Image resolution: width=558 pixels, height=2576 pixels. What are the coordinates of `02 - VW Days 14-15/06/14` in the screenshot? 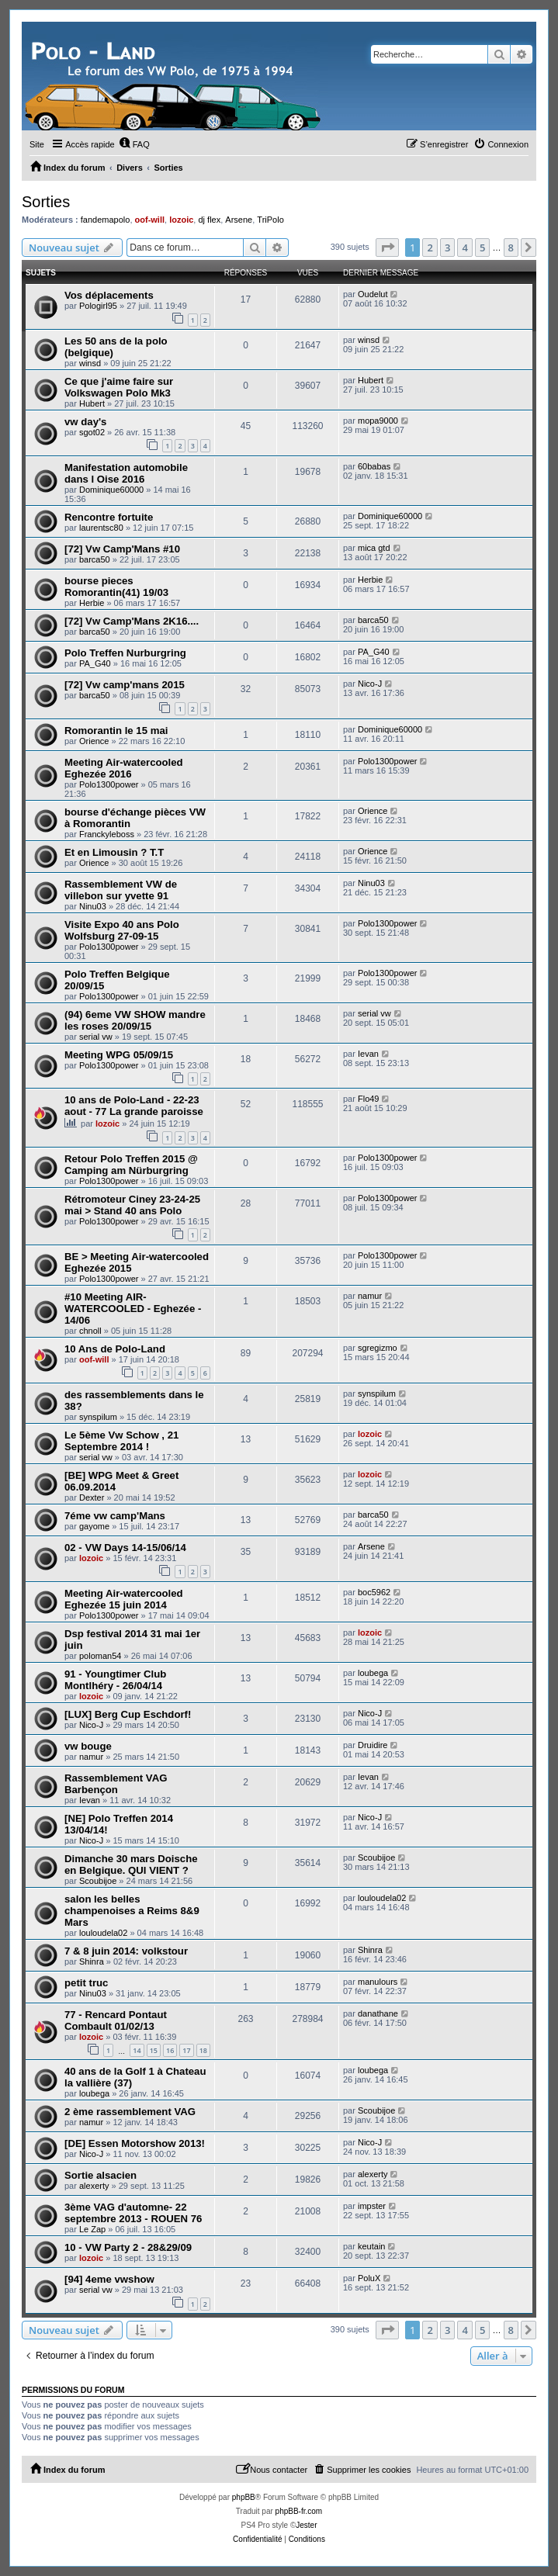 It's located at (125, 1547).